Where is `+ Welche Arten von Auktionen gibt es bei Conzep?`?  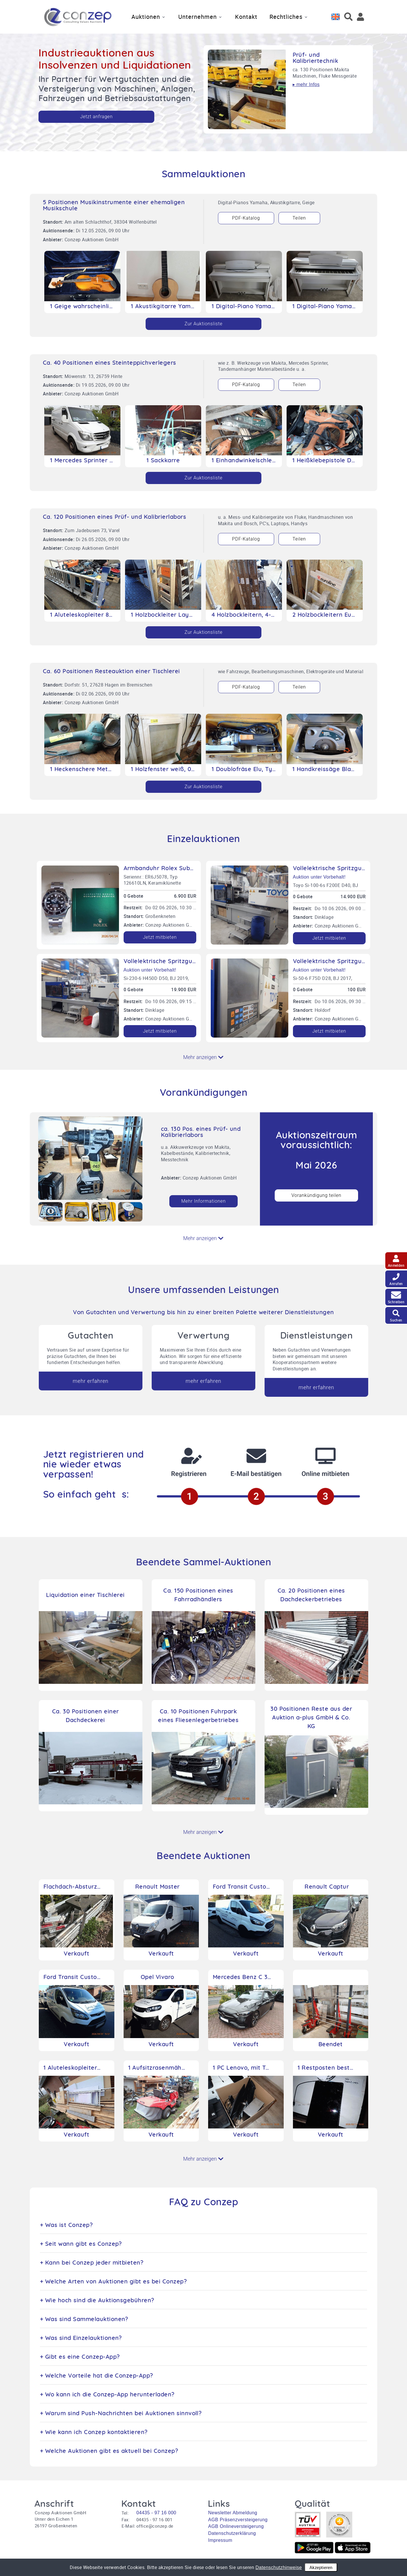 + Welche Arten von Auktionen gibt es bei Conzep? is located at coordinates (113, 2282).